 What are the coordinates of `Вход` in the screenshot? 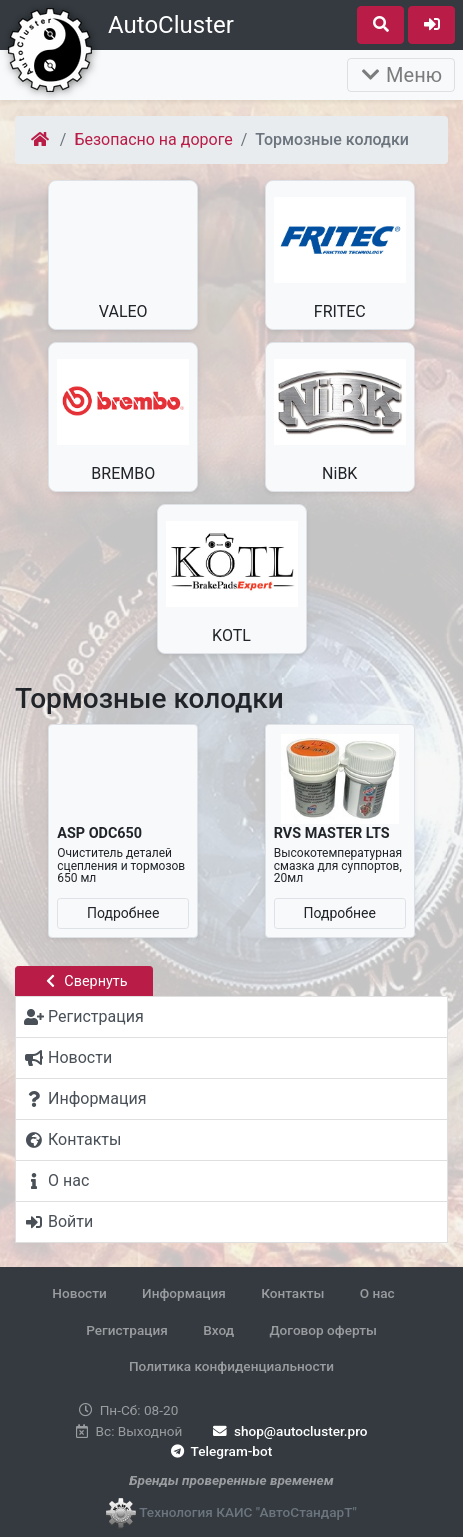 It's located at (218, 1330).